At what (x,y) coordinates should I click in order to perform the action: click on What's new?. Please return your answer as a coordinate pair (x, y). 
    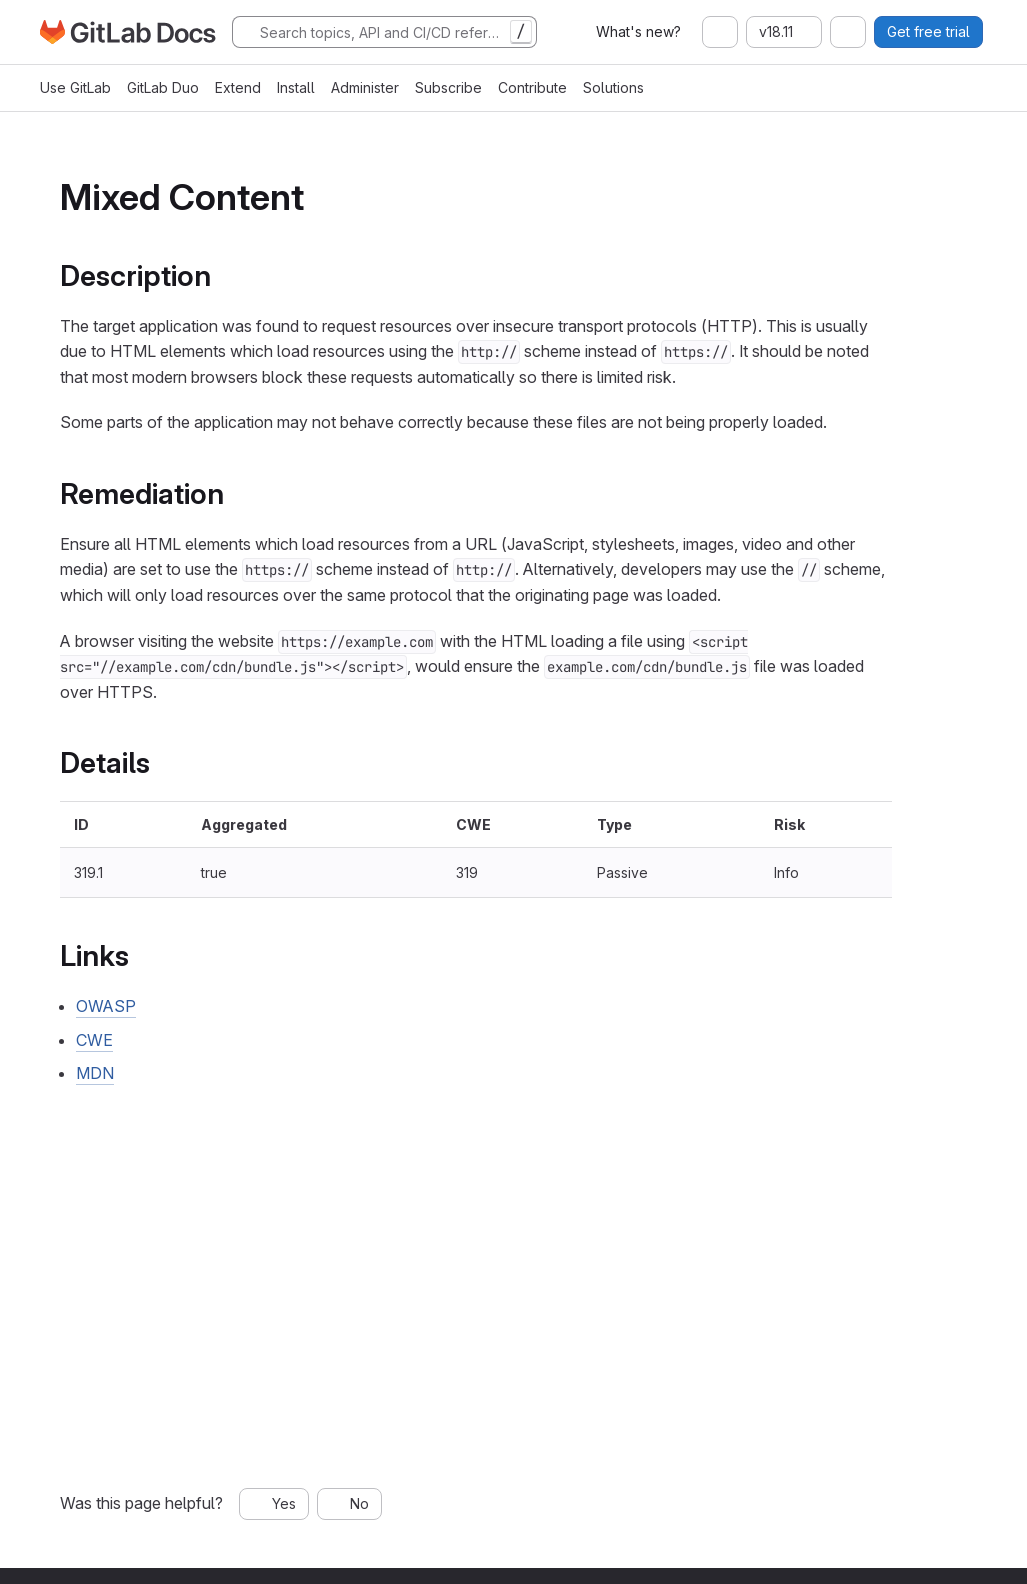
    Looking at the image, I should click on (638, 31).